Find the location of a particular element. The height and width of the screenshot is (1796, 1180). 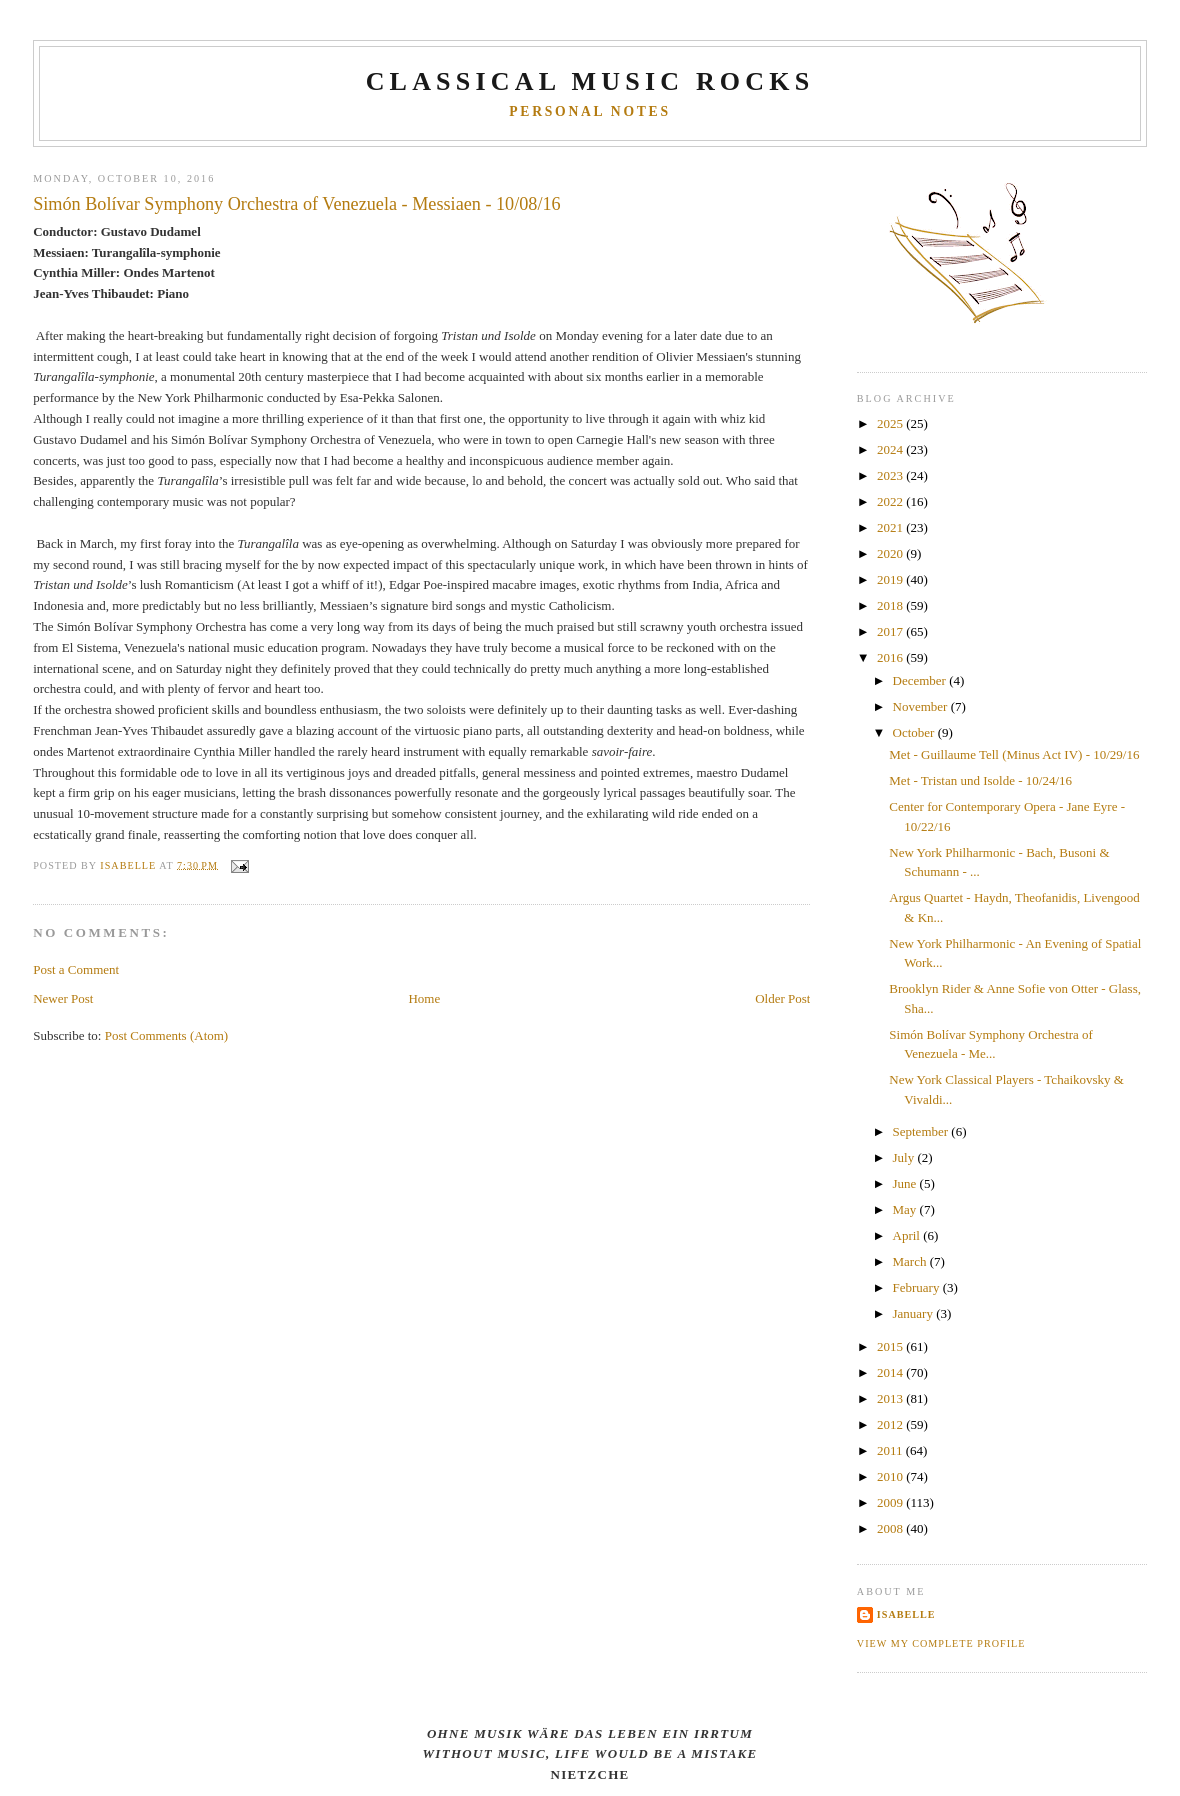

2023 is located at coordinates (891, 475).